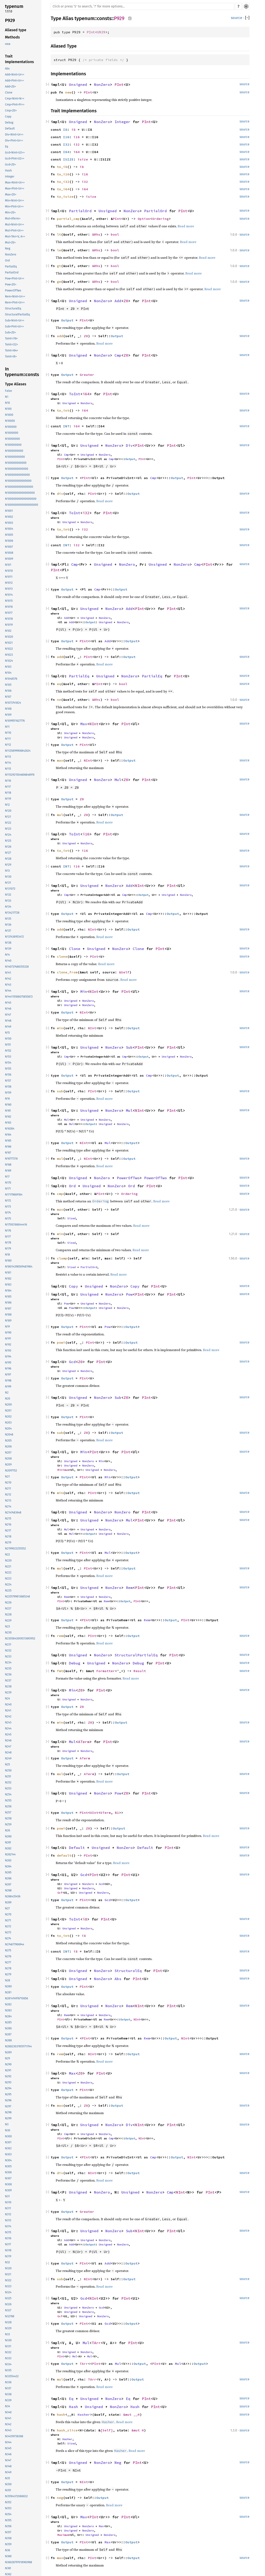  I want to click on N16384, so click(9, 1128).